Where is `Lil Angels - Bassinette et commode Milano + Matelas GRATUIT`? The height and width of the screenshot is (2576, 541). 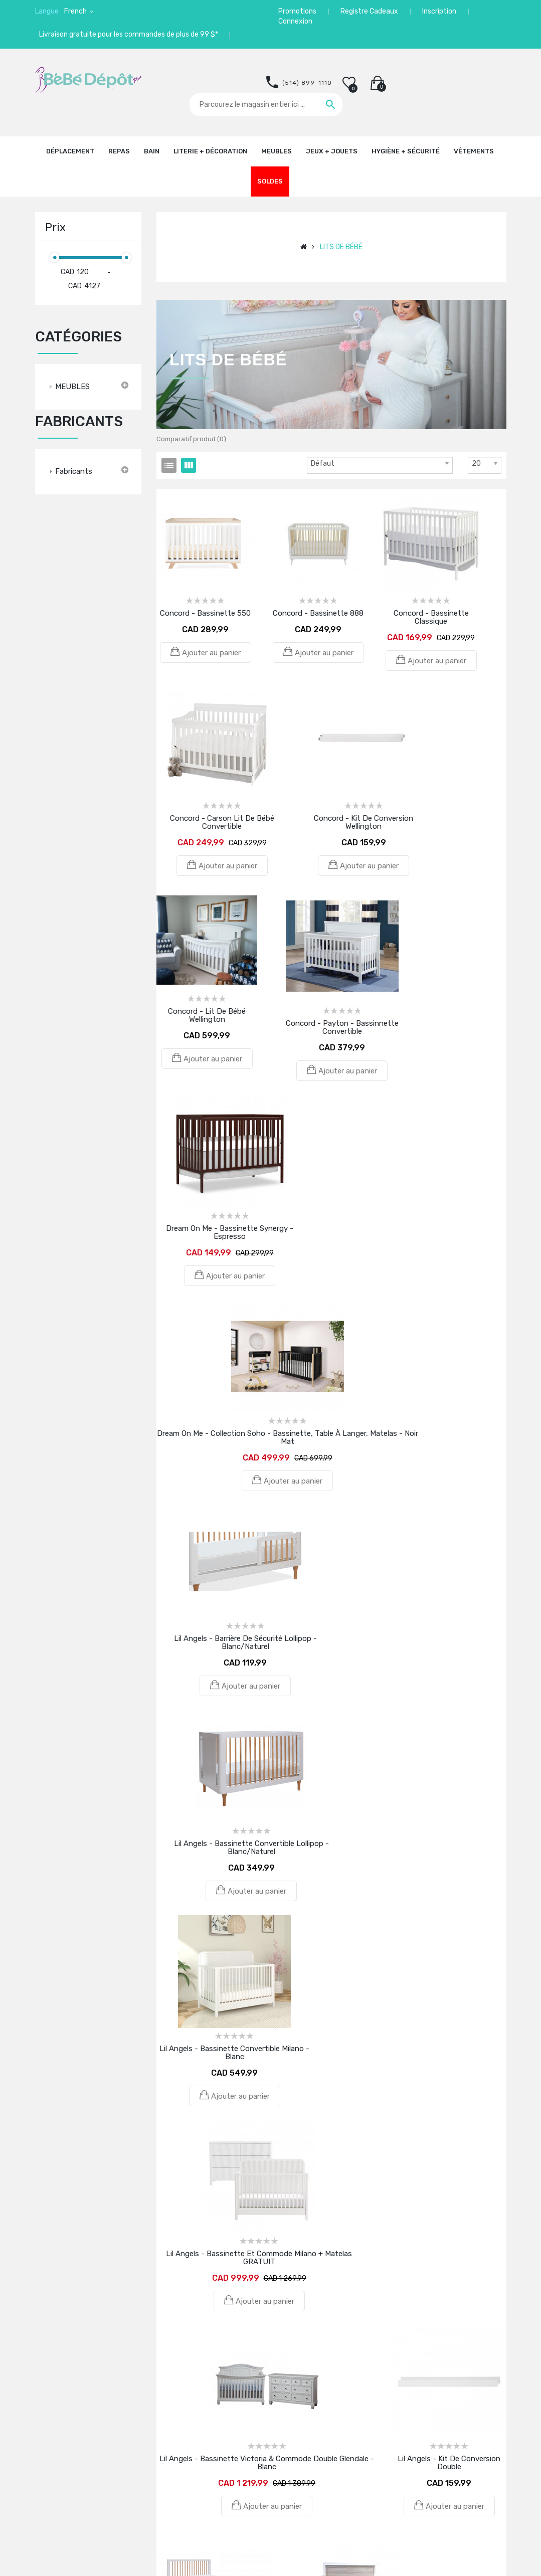 Lil Angels - Bassinette et commode Milano + Matelas GRATUIT is located at coordinates (259, 2257).